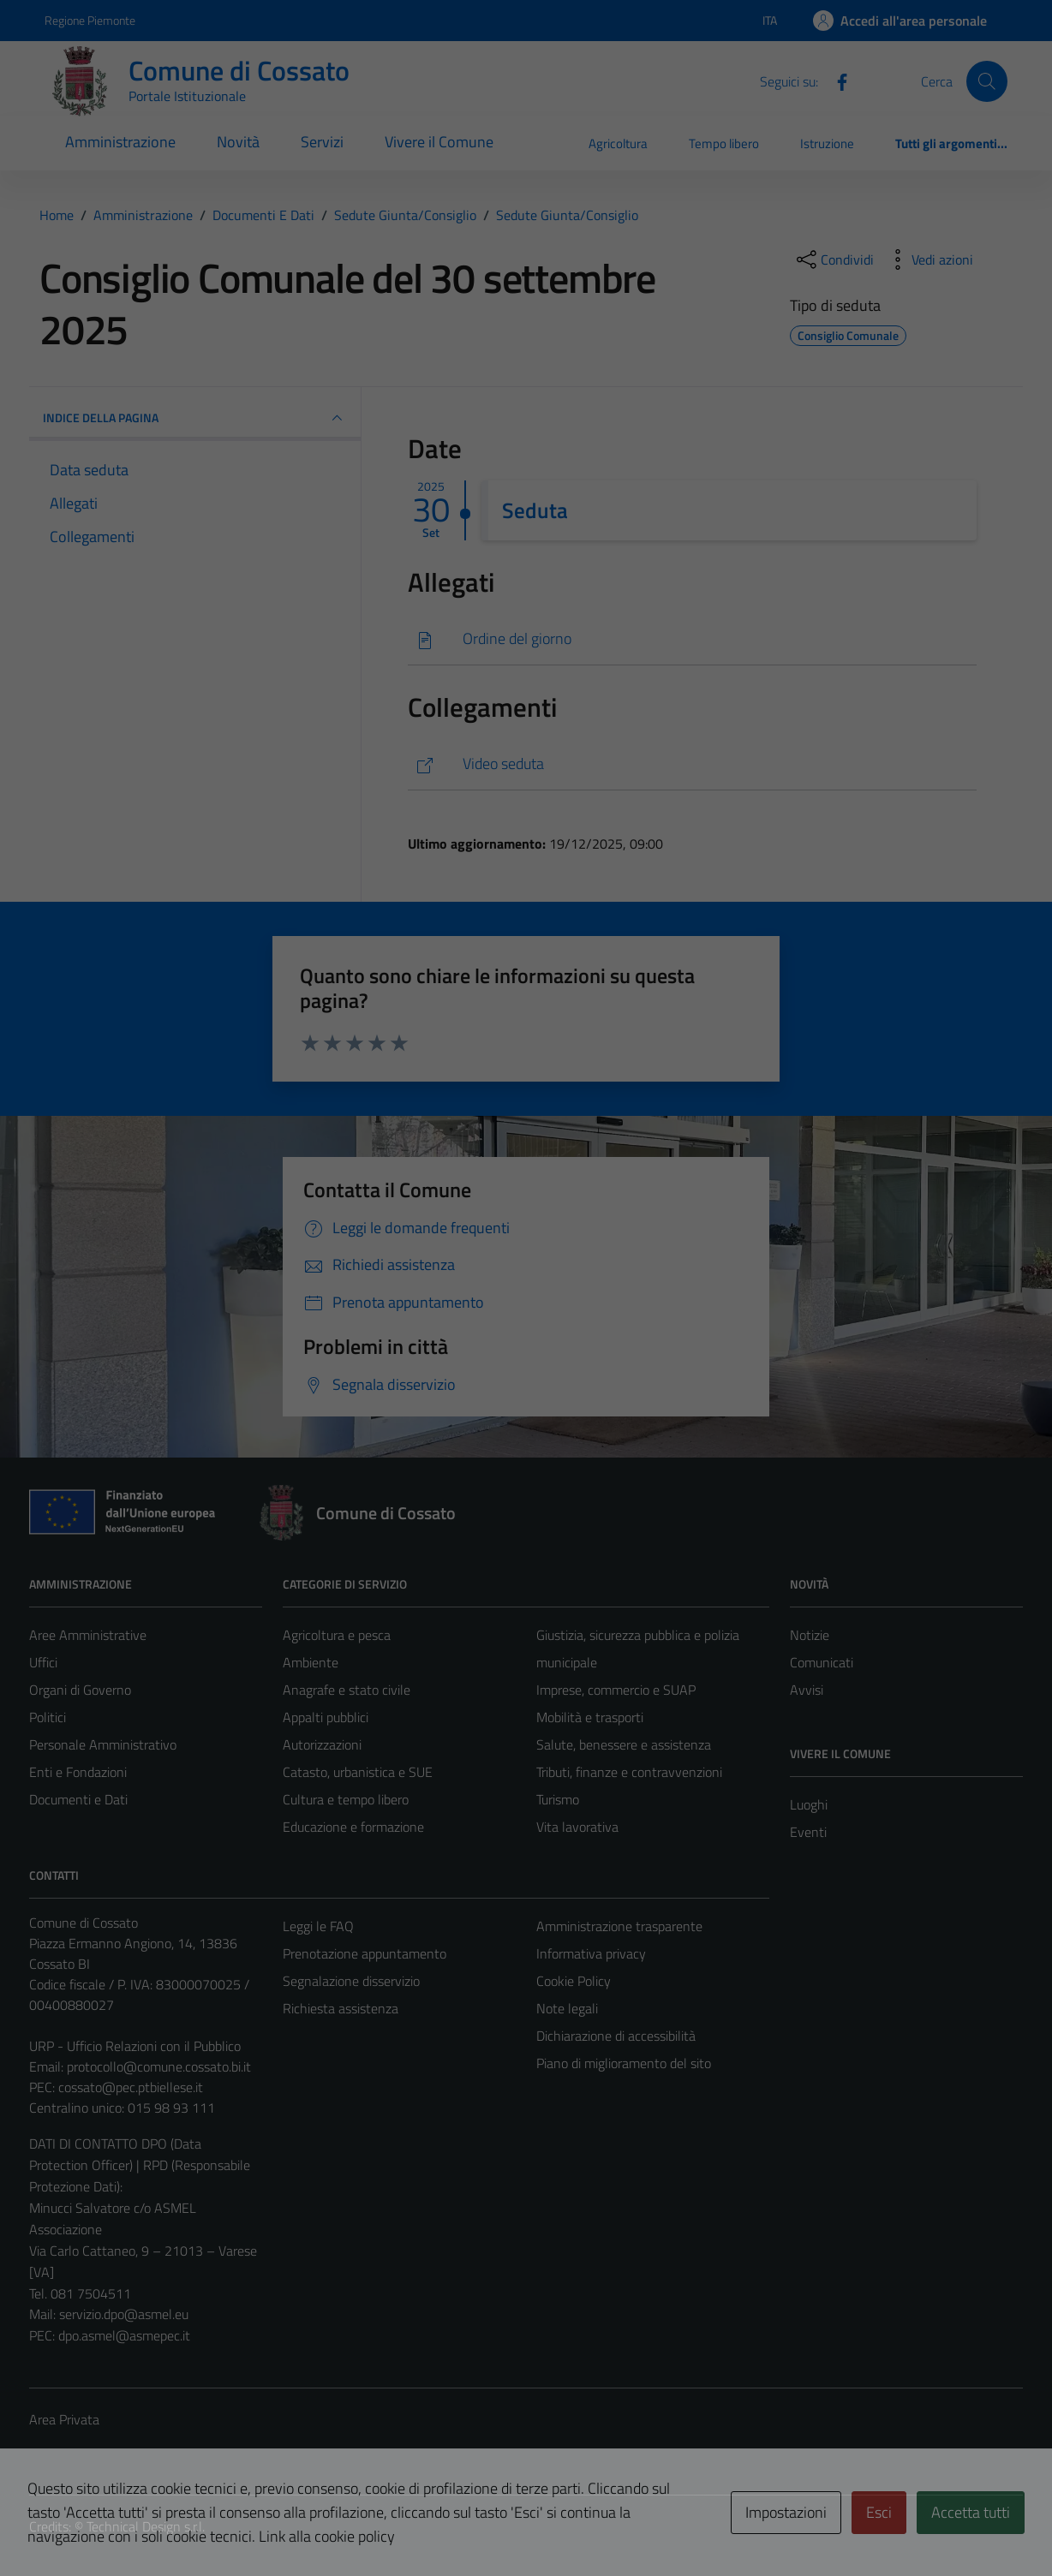 Image resolution: width=1052 pixels, height=2576 pixels. What do you see at coordinates (64, 2419) in the screenshot?
I see `Area Privata` at bounding box center [64, 2419].